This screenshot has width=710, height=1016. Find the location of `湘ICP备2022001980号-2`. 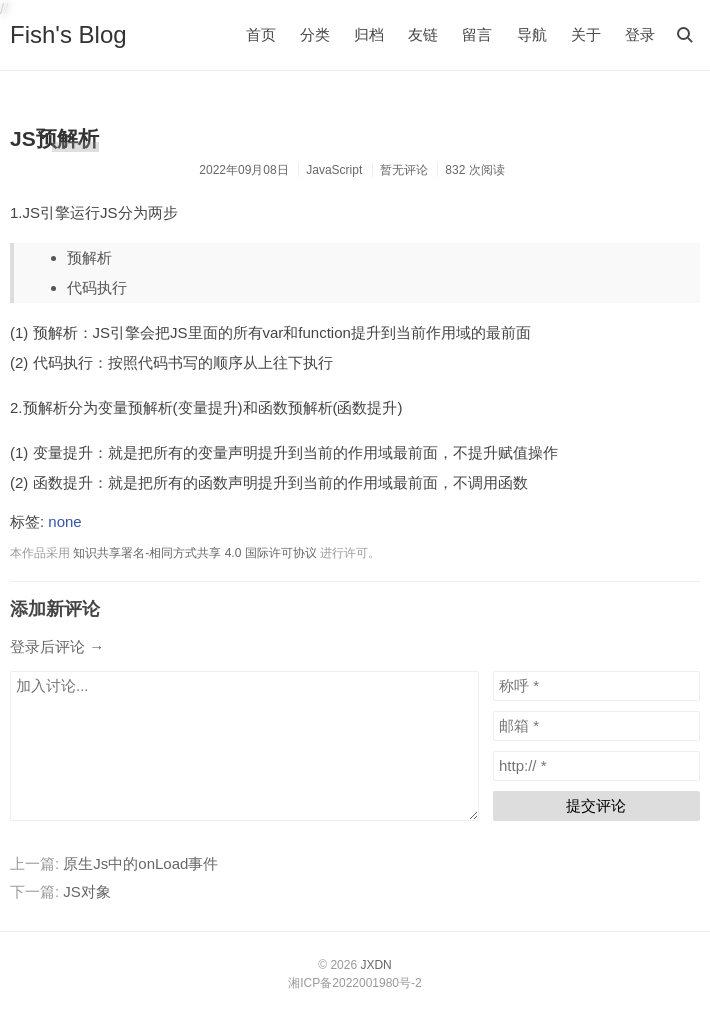

湘ICP备2022001980号-2 is located at coordinates (354, 983).